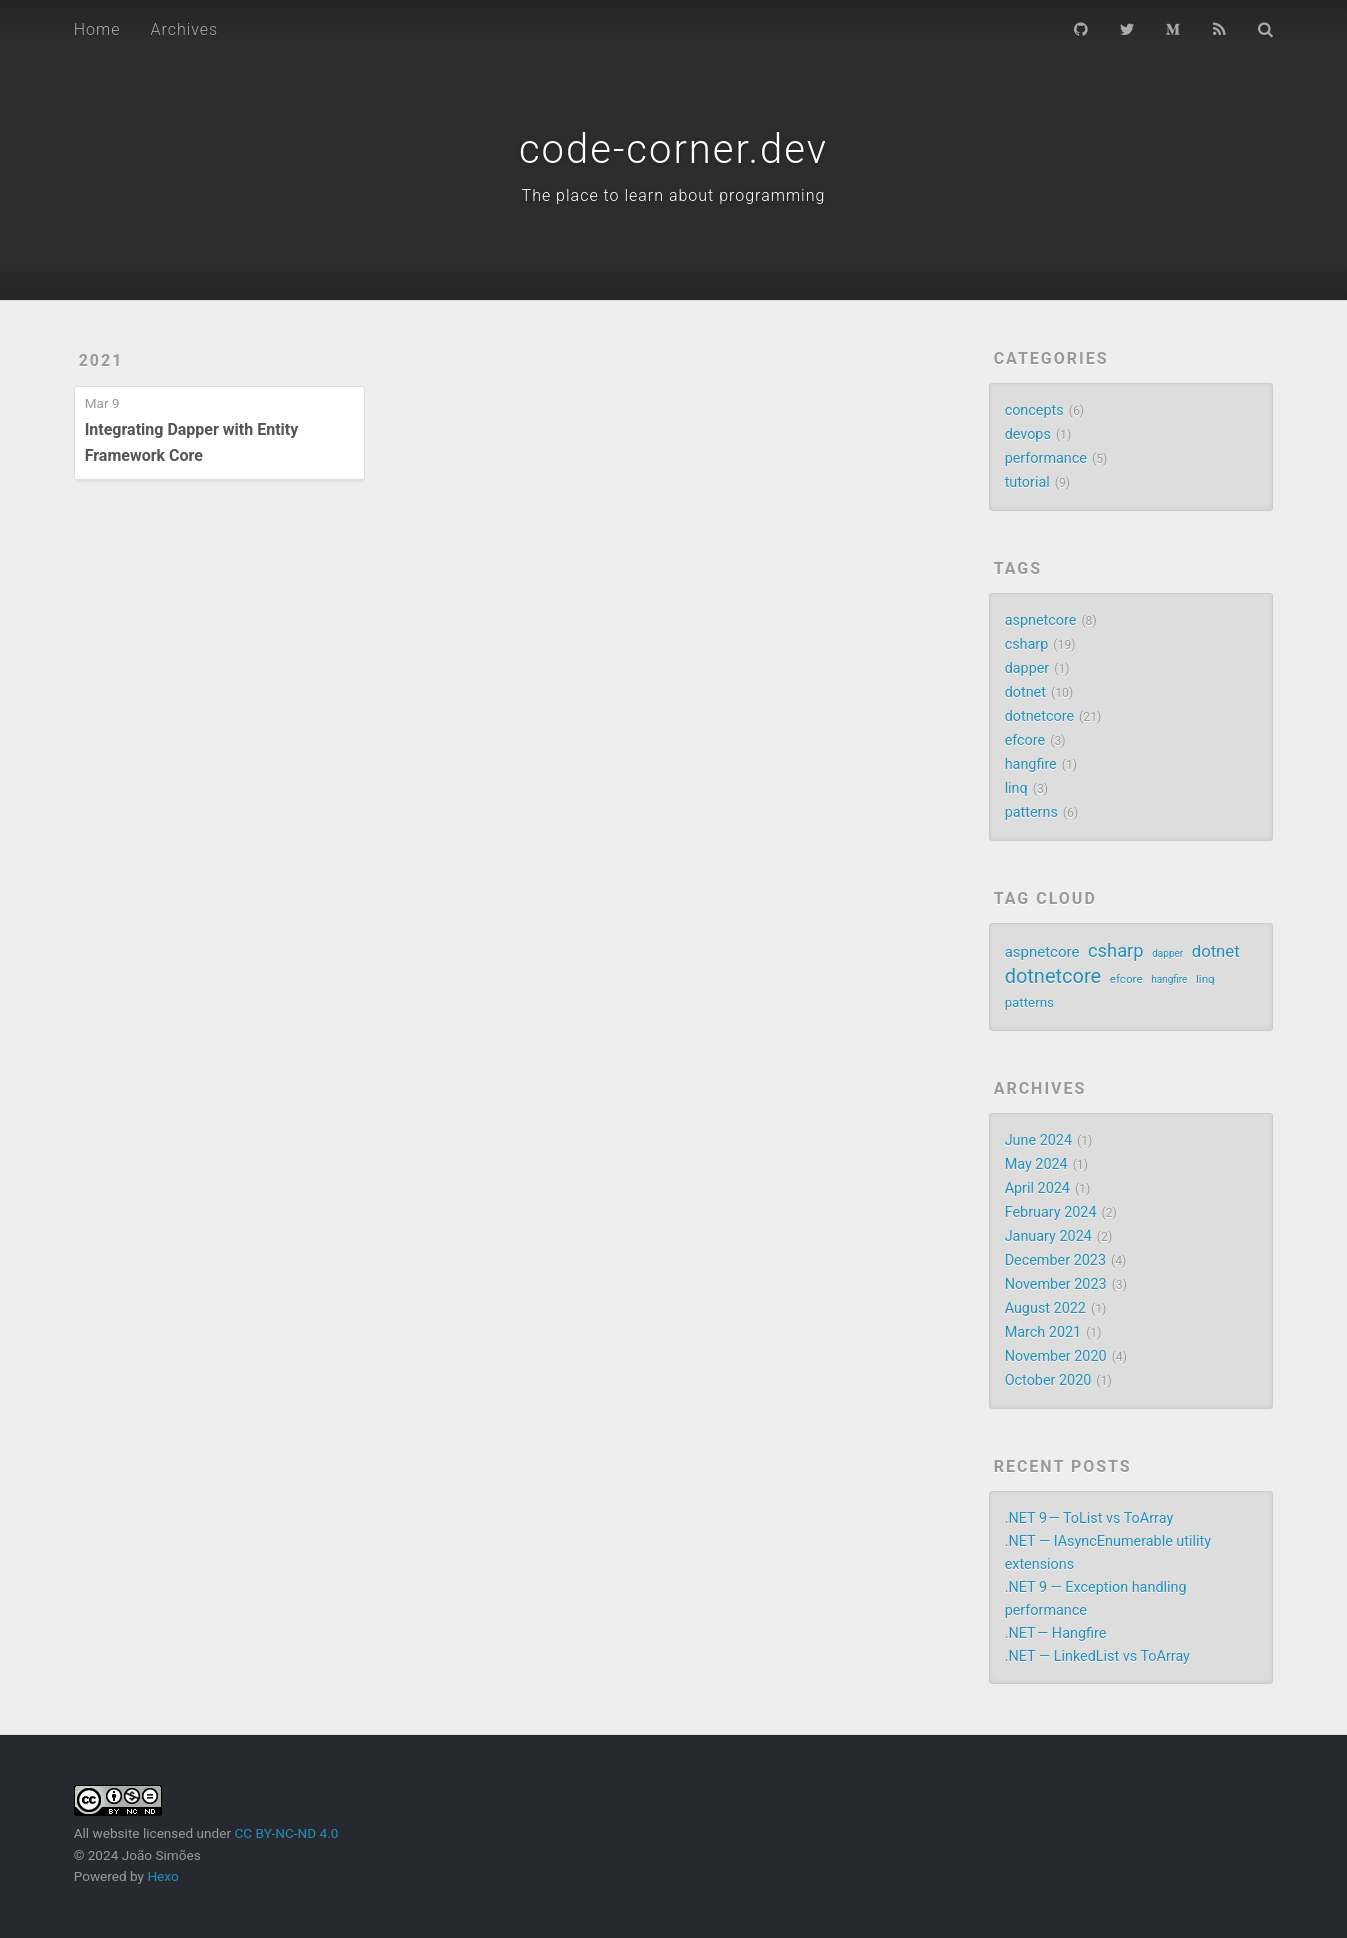 This screenshot has width=1347, height=1938. What do you see at coordinates (1034, 410) in the screenshot?
I see `concepts` at bounding box center [1034, 410].